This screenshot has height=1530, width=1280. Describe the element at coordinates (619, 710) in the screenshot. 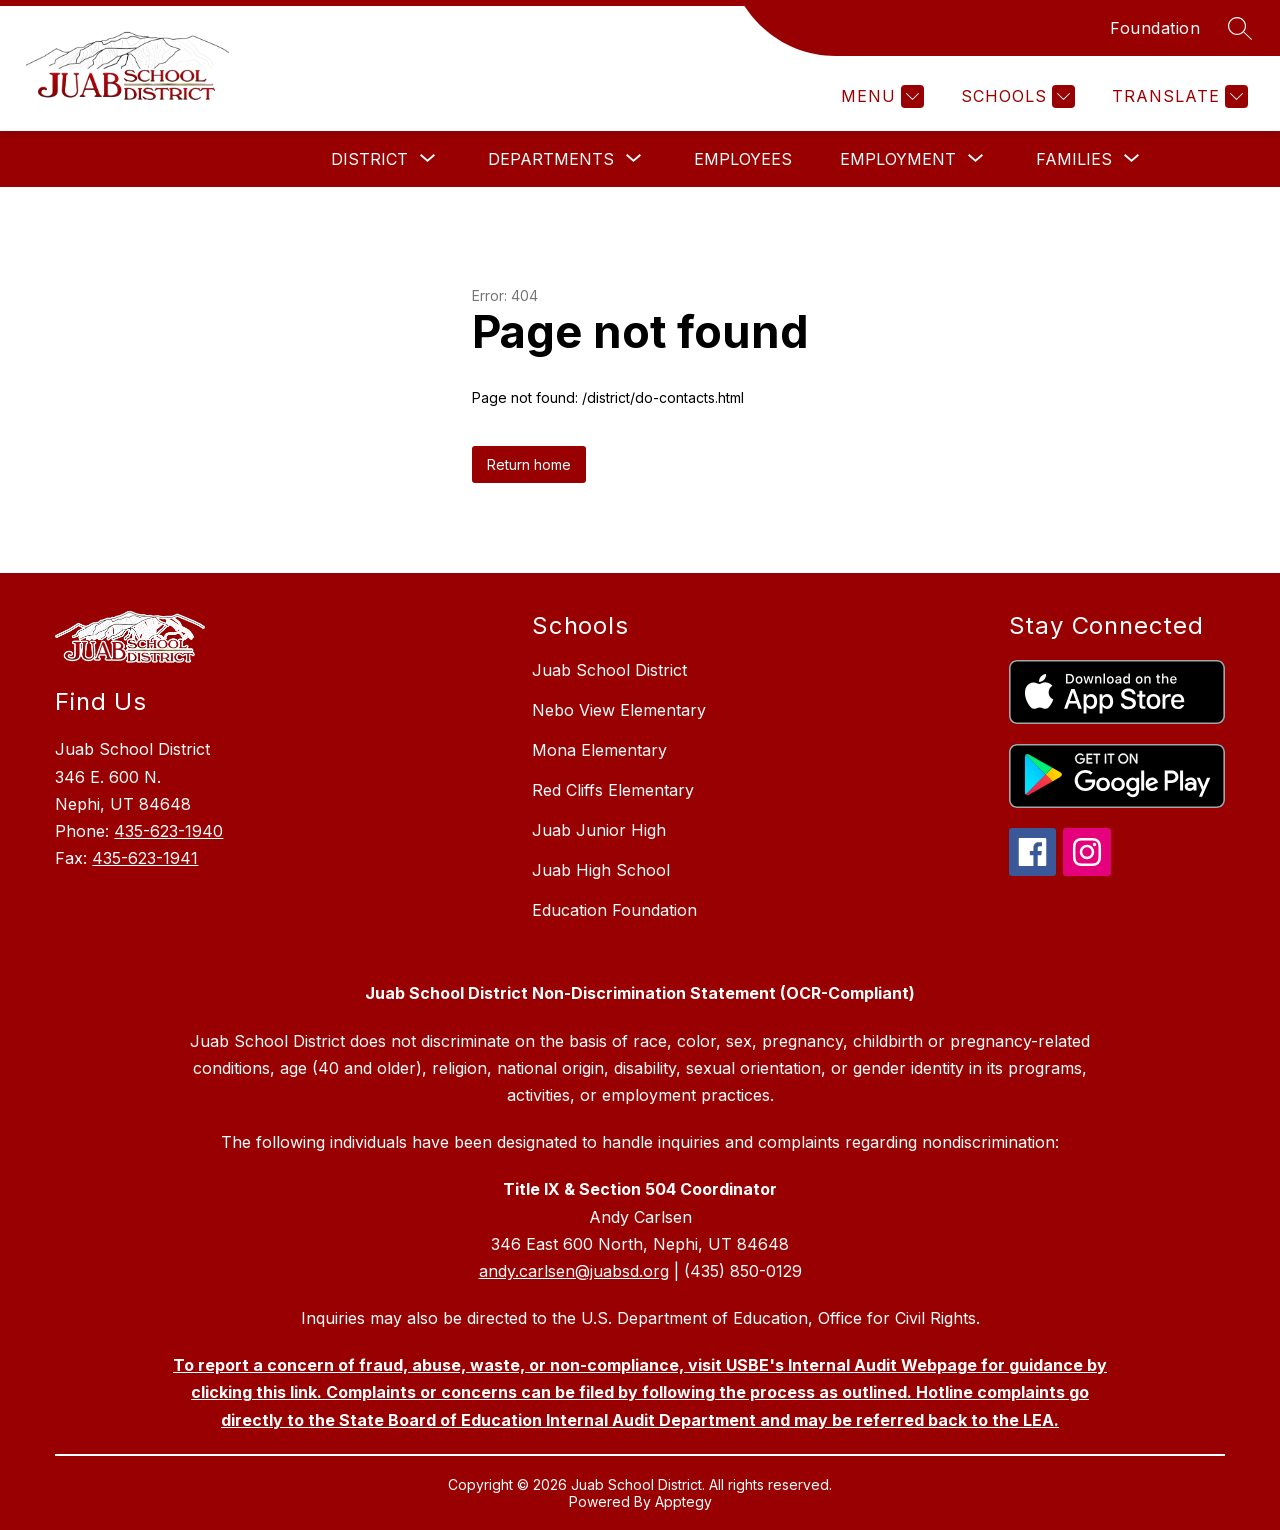

I see `Nebo View Elementary` at that location.